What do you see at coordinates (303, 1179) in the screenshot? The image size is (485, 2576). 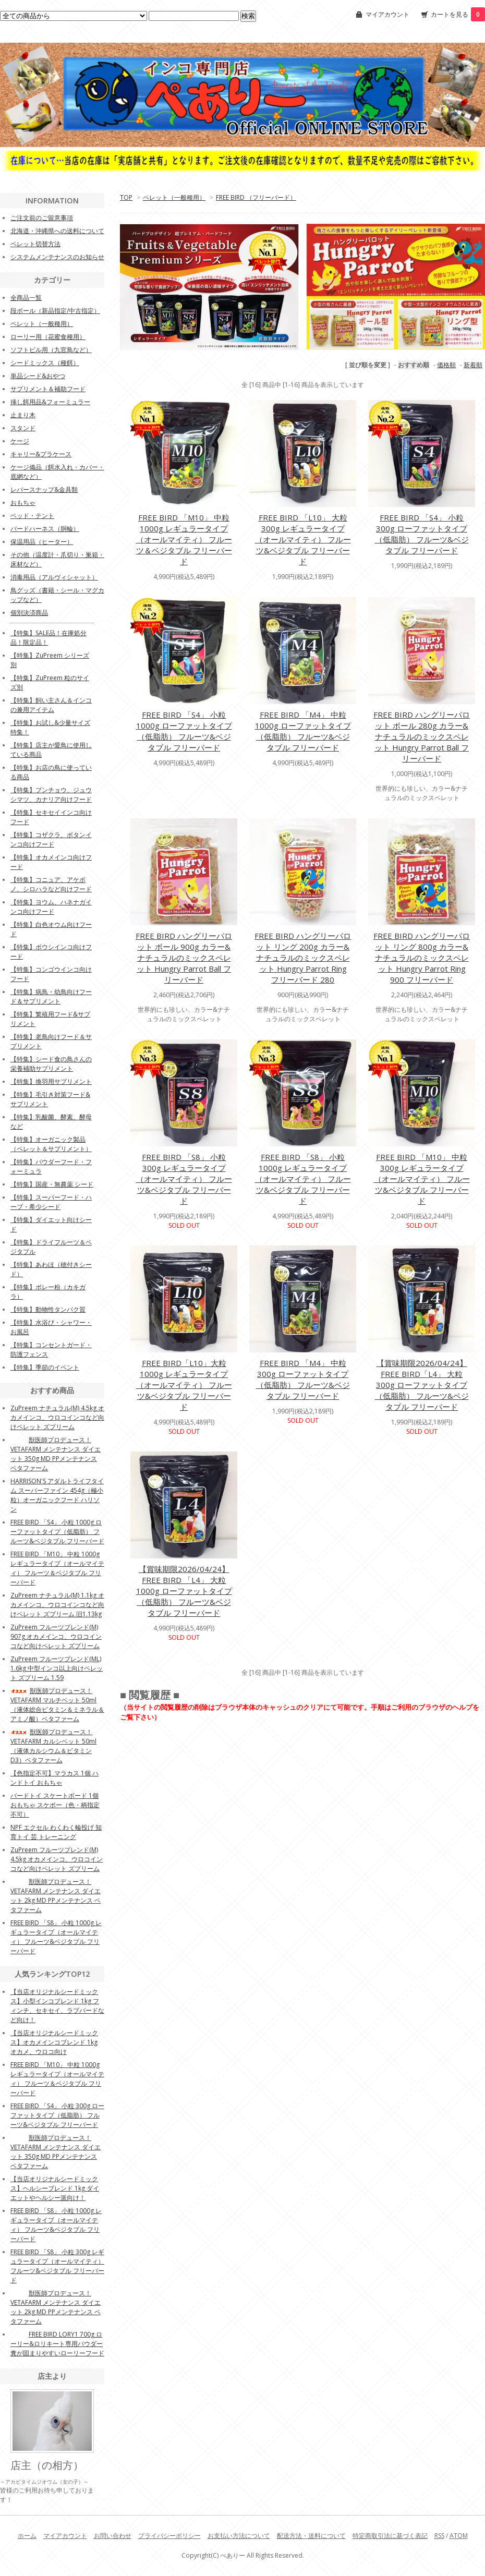 I see `FREE BIRD 「S8」 小粒 1000g レギュラータイプ（オールマイティ） フルーツ&ベジタブル フリーバード` at bounding box center [303, 1179].